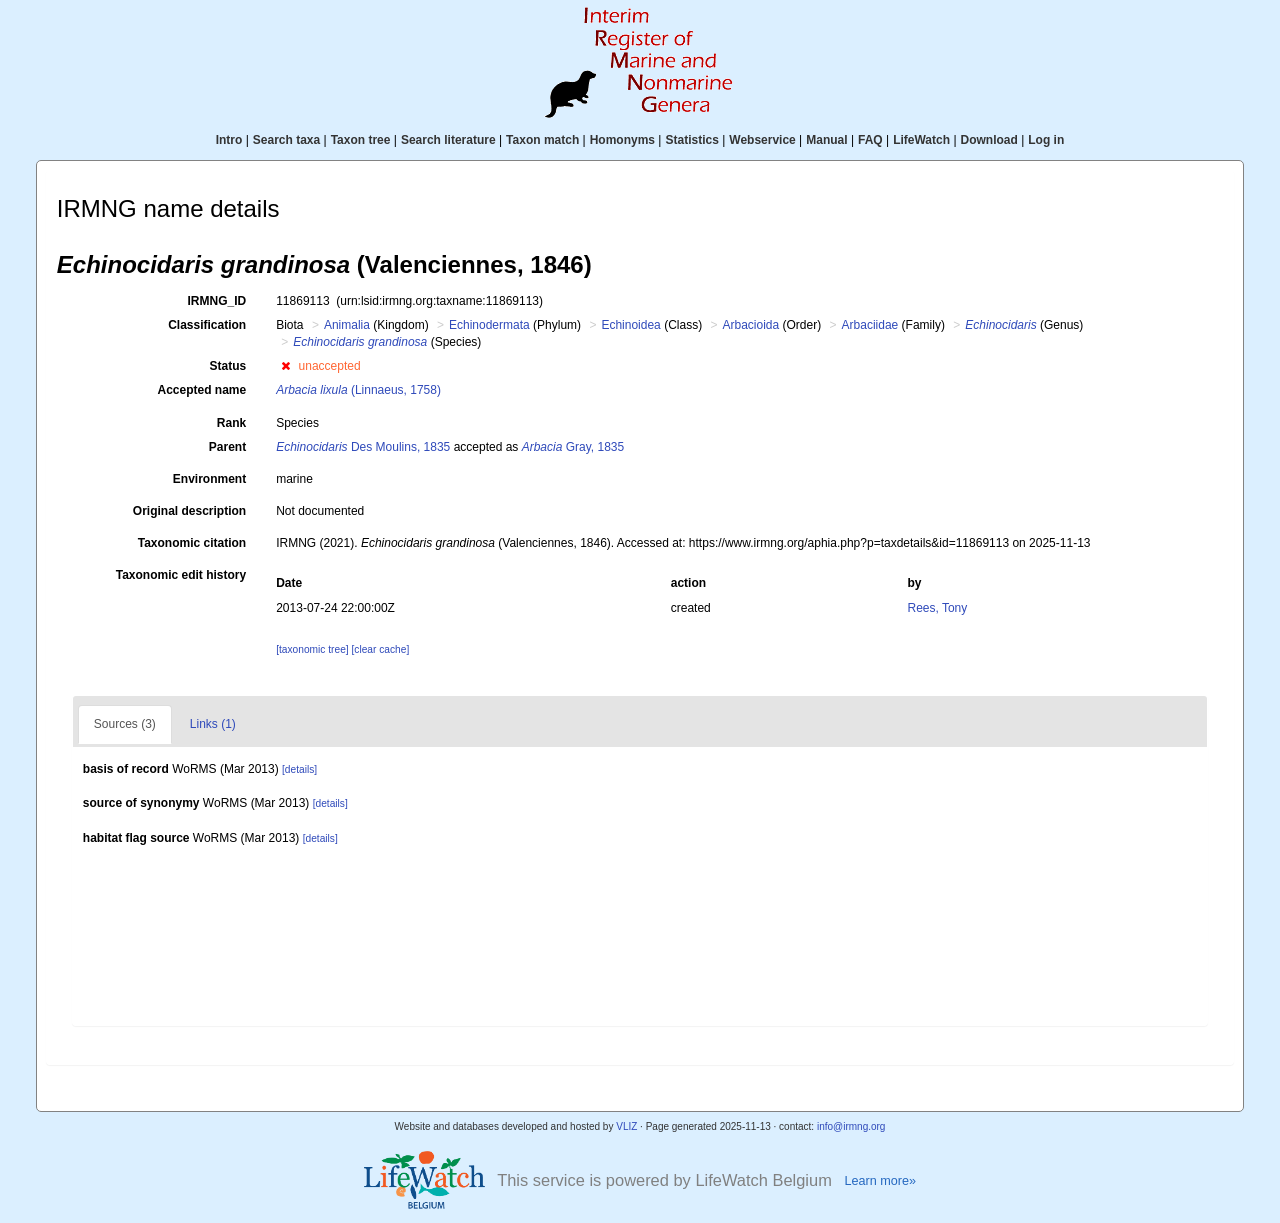 The height and width of the screenshot is (1223, 1280). I want to click on Statistics, so click(691, 140).